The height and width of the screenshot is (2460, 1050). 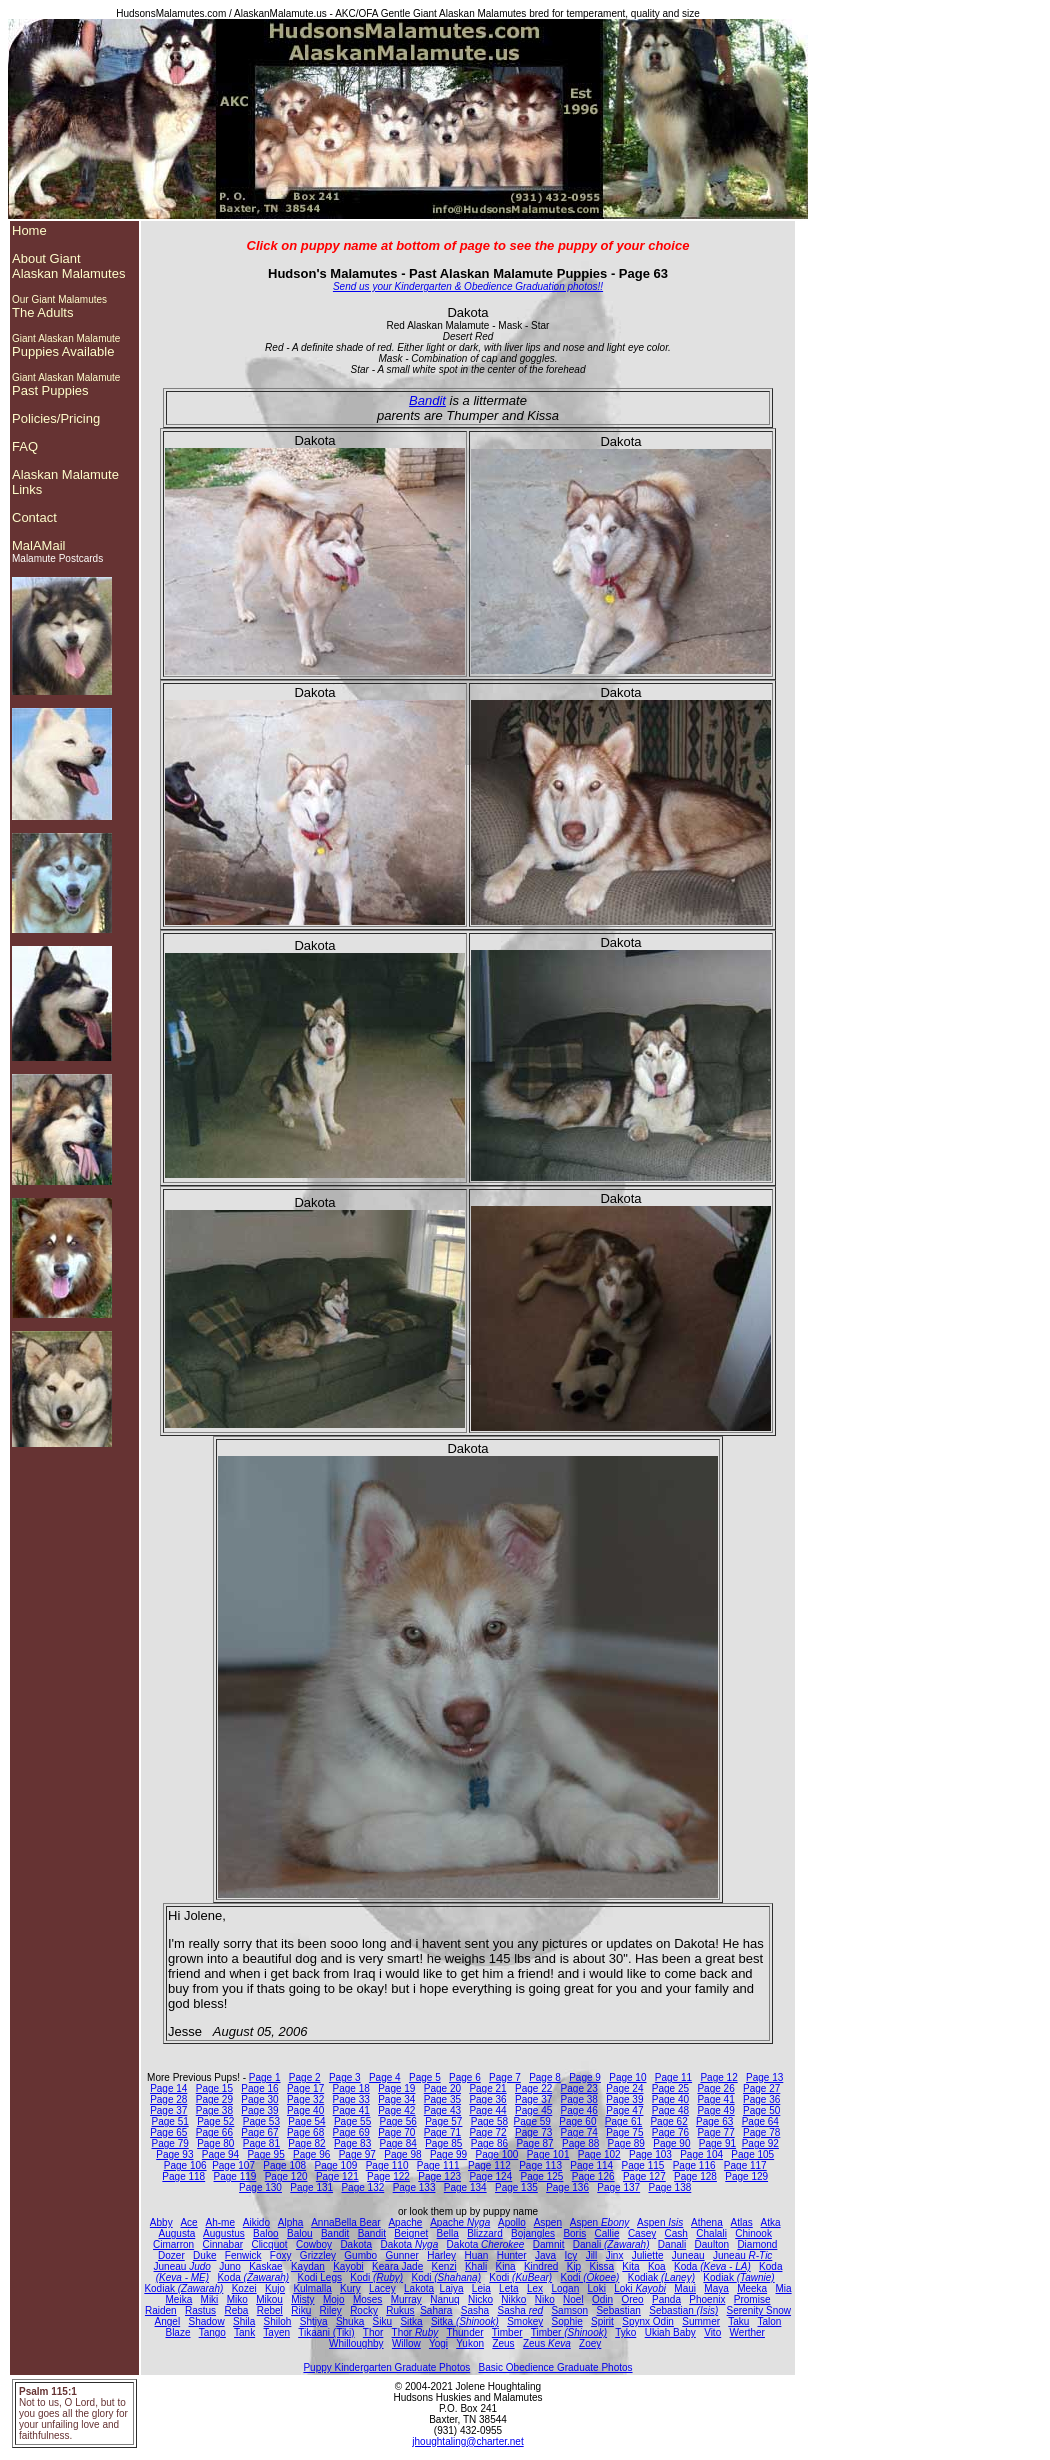 What do you see at coordinates (331, 2310) in the screenshot?
I see `Riley` at bounding box center [331, 2310].